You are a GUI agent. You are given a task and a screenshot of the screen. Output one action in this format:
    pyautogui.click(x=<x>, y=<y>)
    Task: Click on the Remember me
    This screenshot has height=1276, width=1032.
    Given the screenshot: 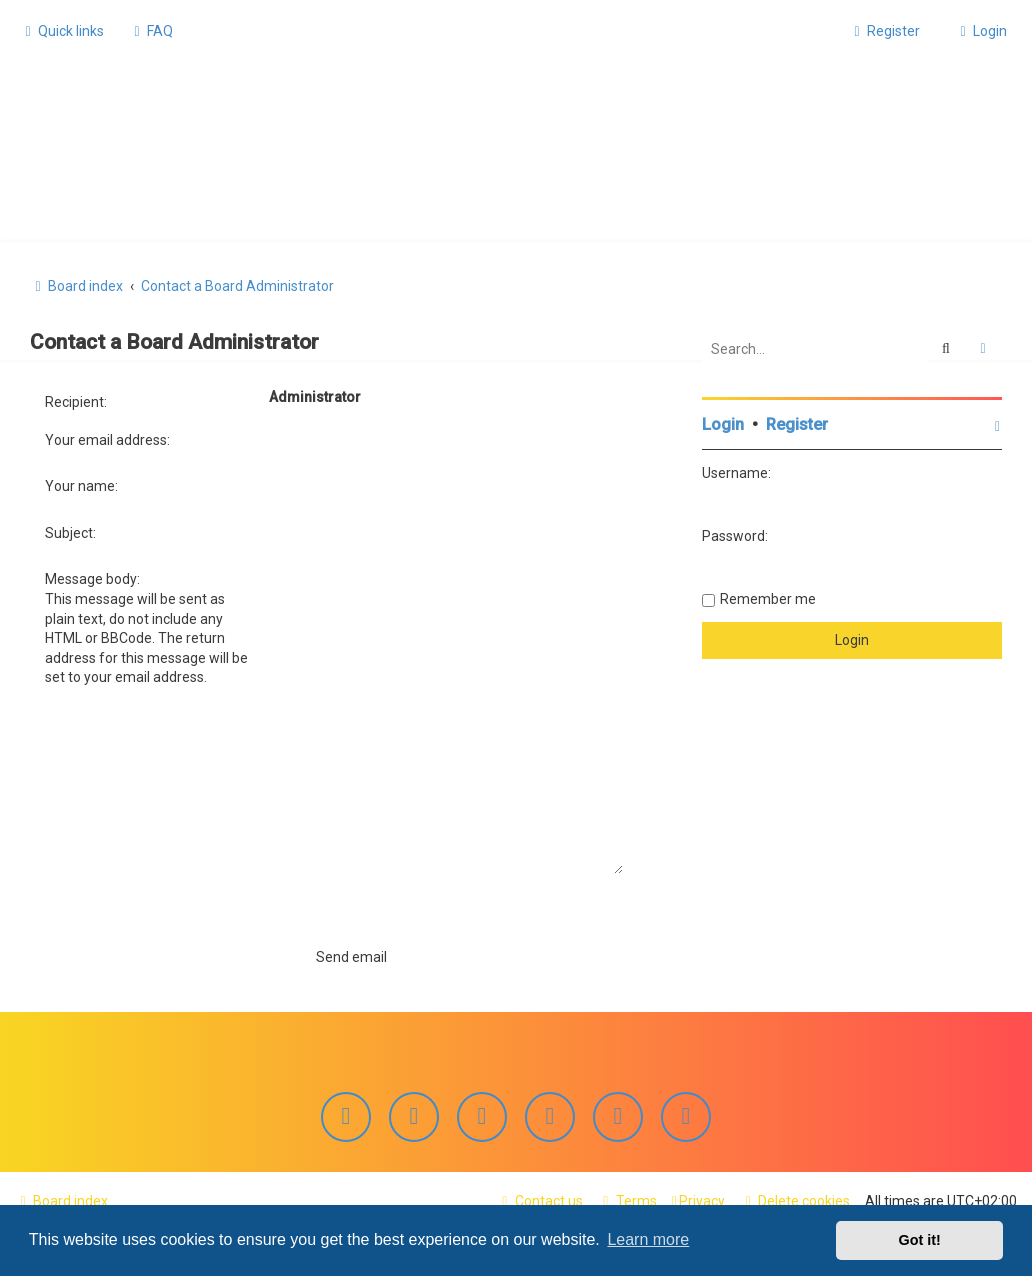 What is the action you would take?
    pyautogui.click(x=768, y=597)
    